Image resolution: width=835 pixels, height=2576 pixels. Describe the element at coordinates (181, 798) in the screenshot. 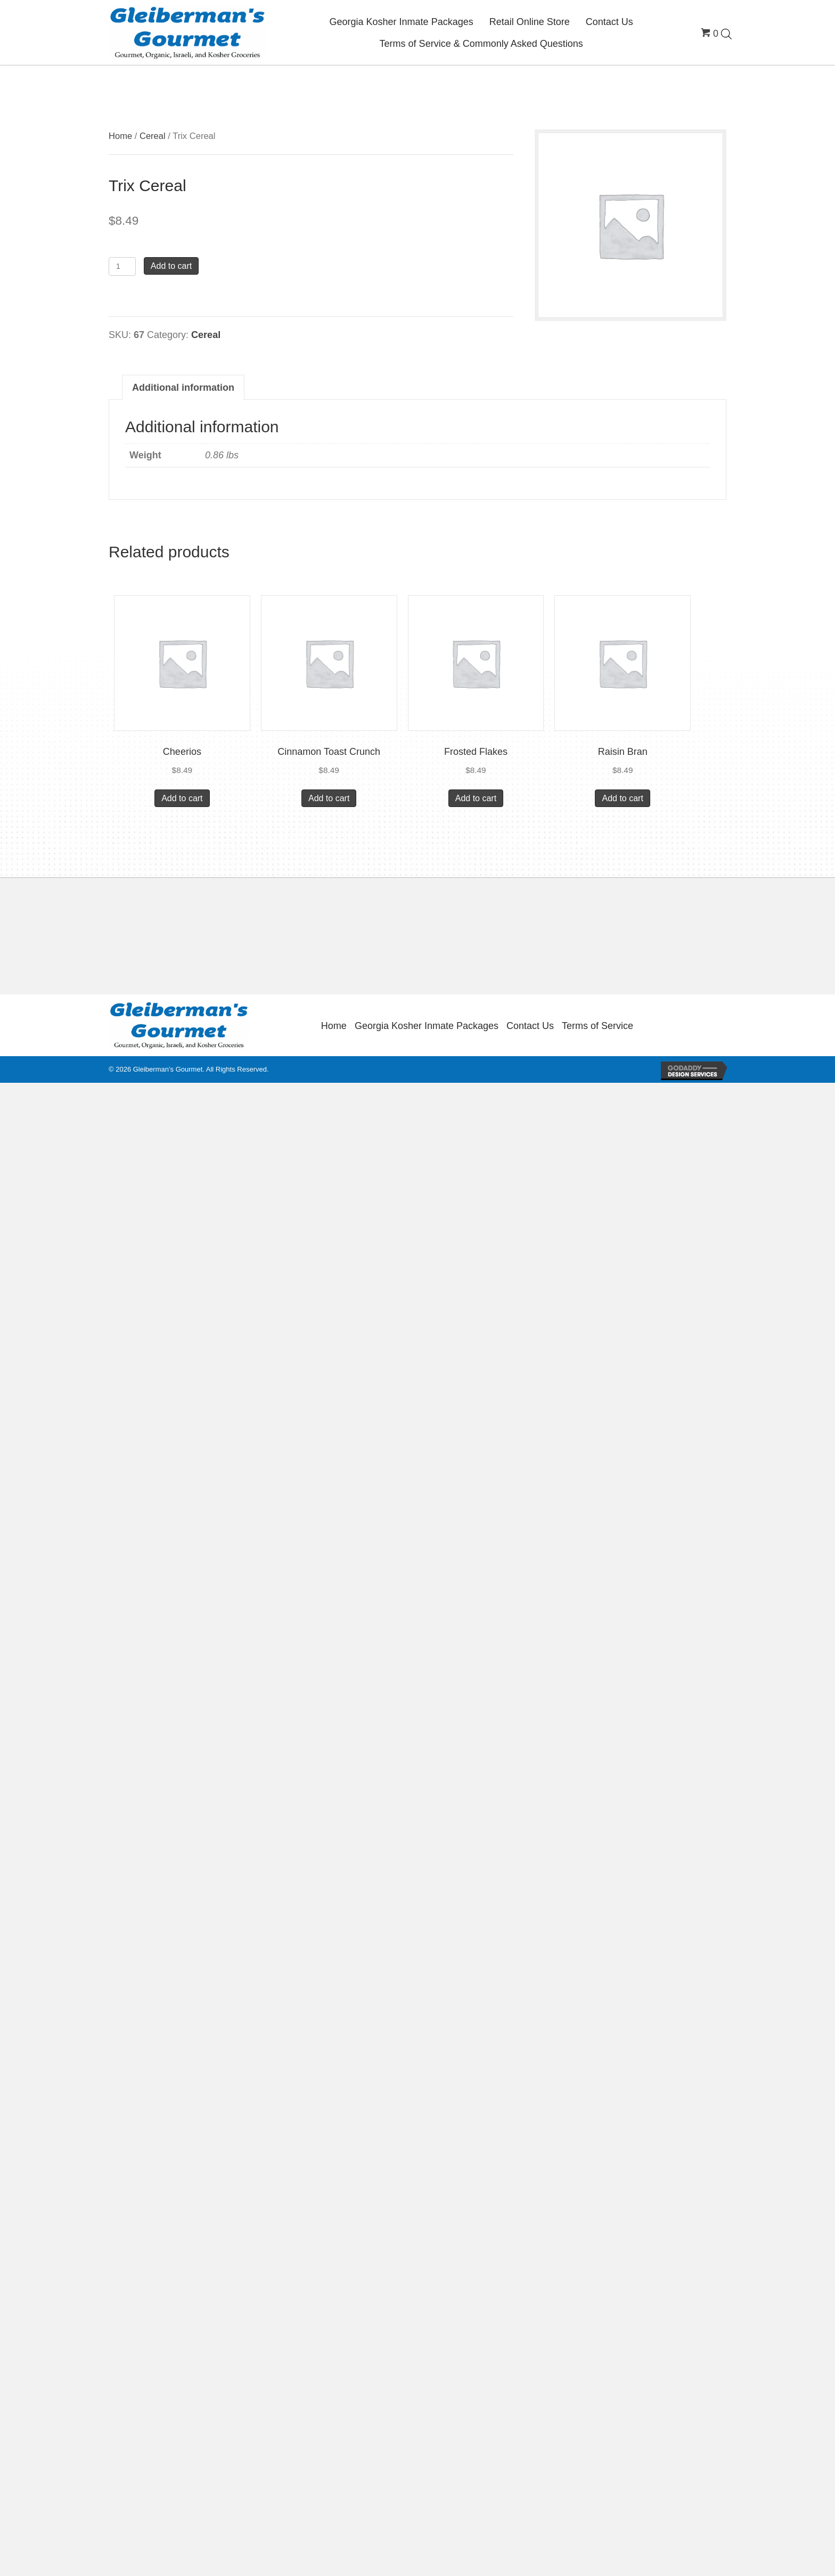

I see `Add to cart [button]` at that location.